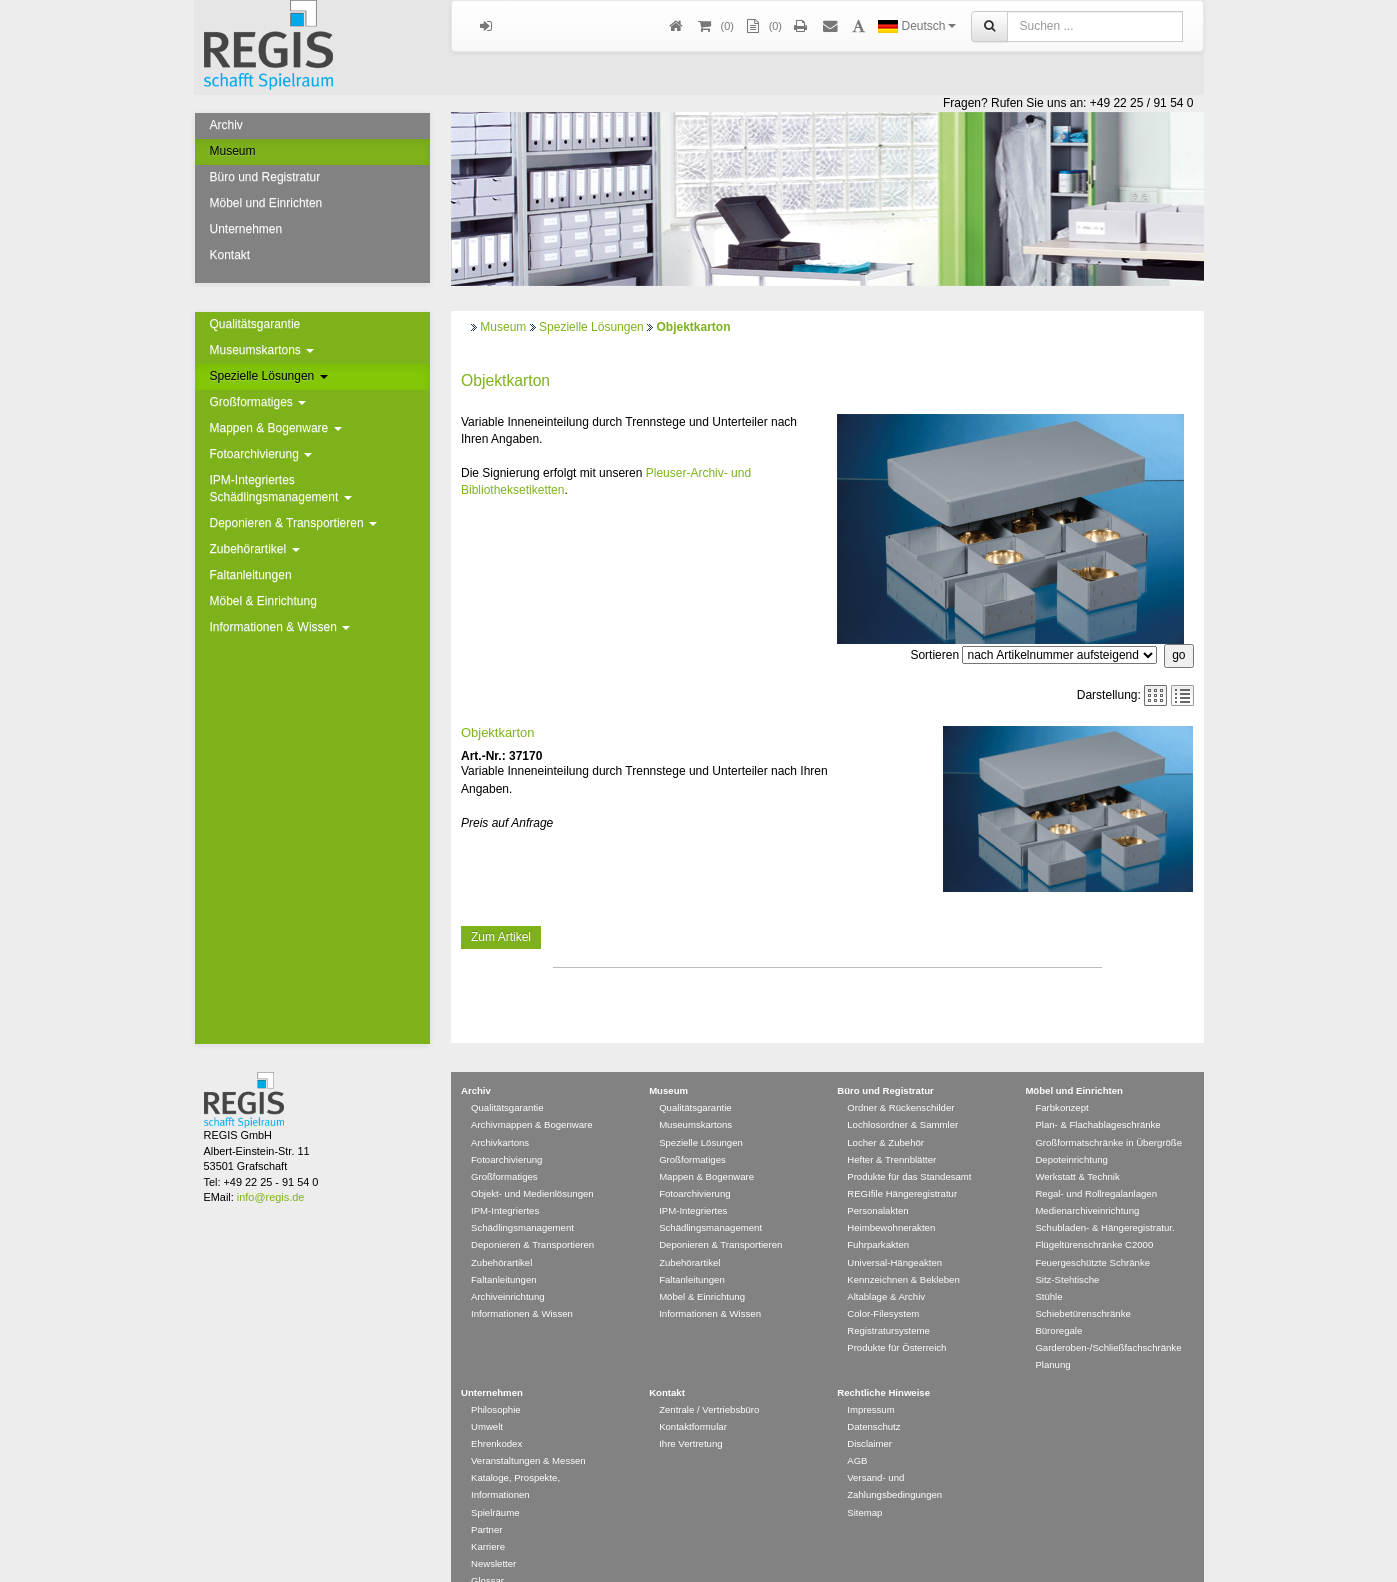  Describe the element at coordinates (293, 523) in the screenshot. I see `Deponieren & Transportieren` at that location.